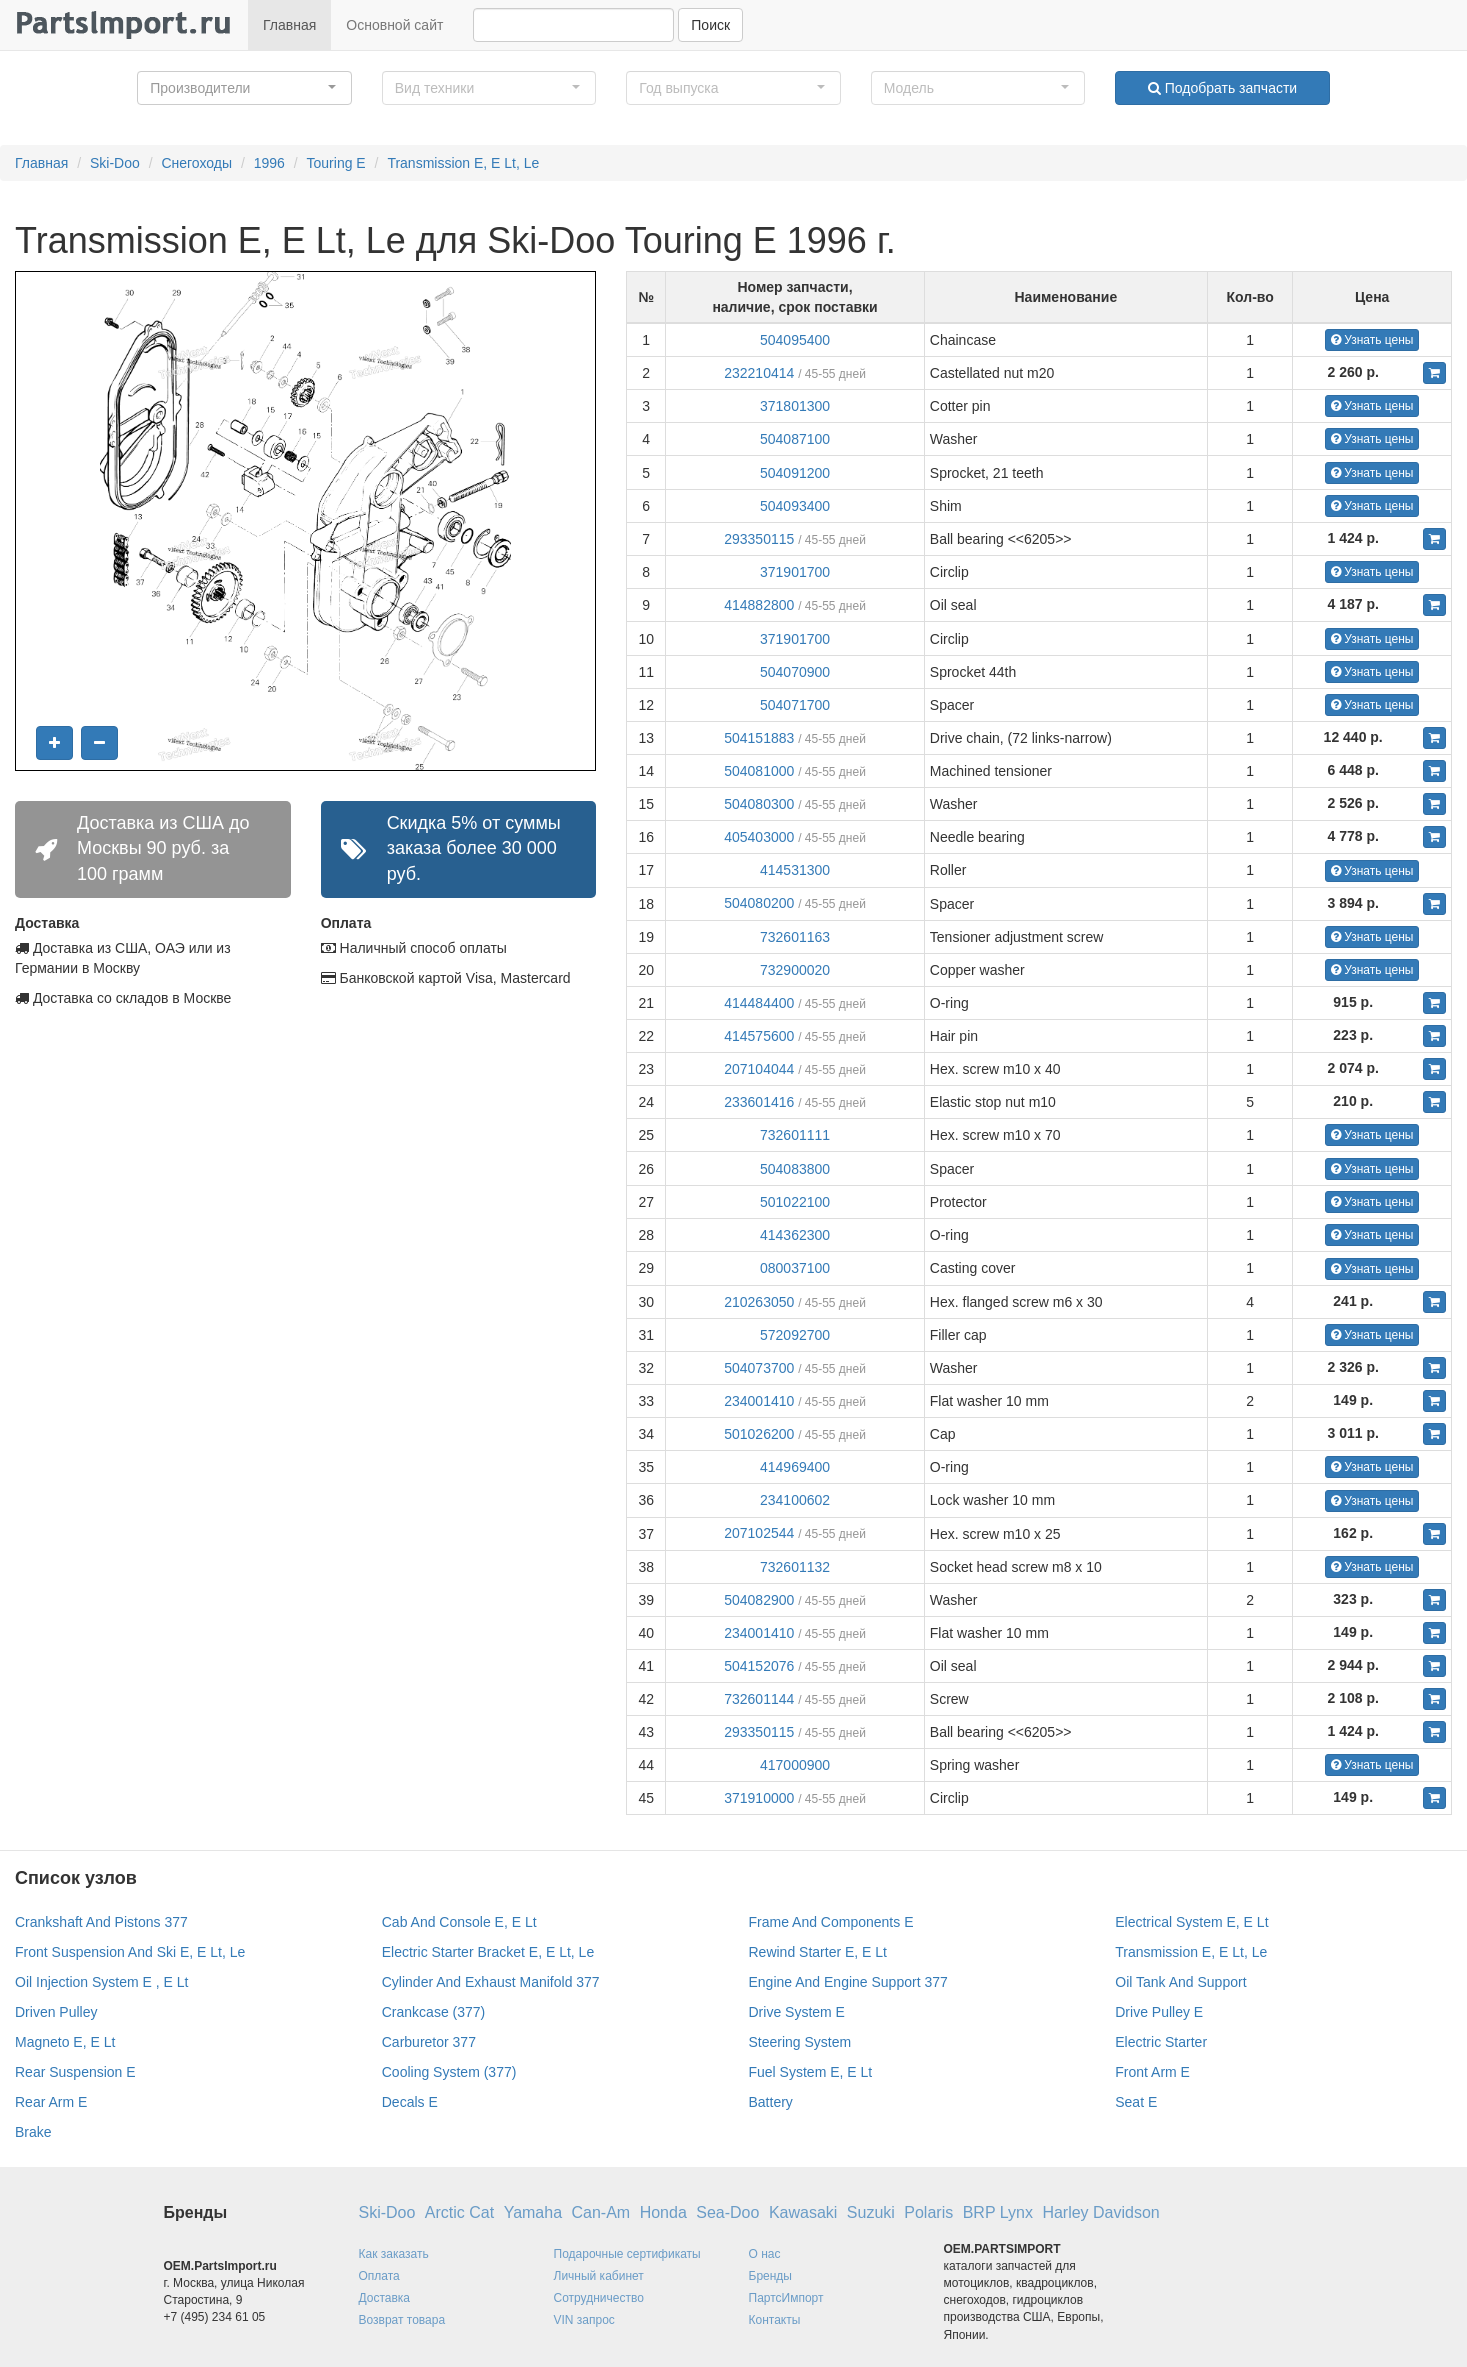 Image resolution: width=1467 pixels, height=2367 pixels. What do you see at coordinates (33, 2132) in the screenshot?
I see `Brake` at bounding box center [33, 2132].